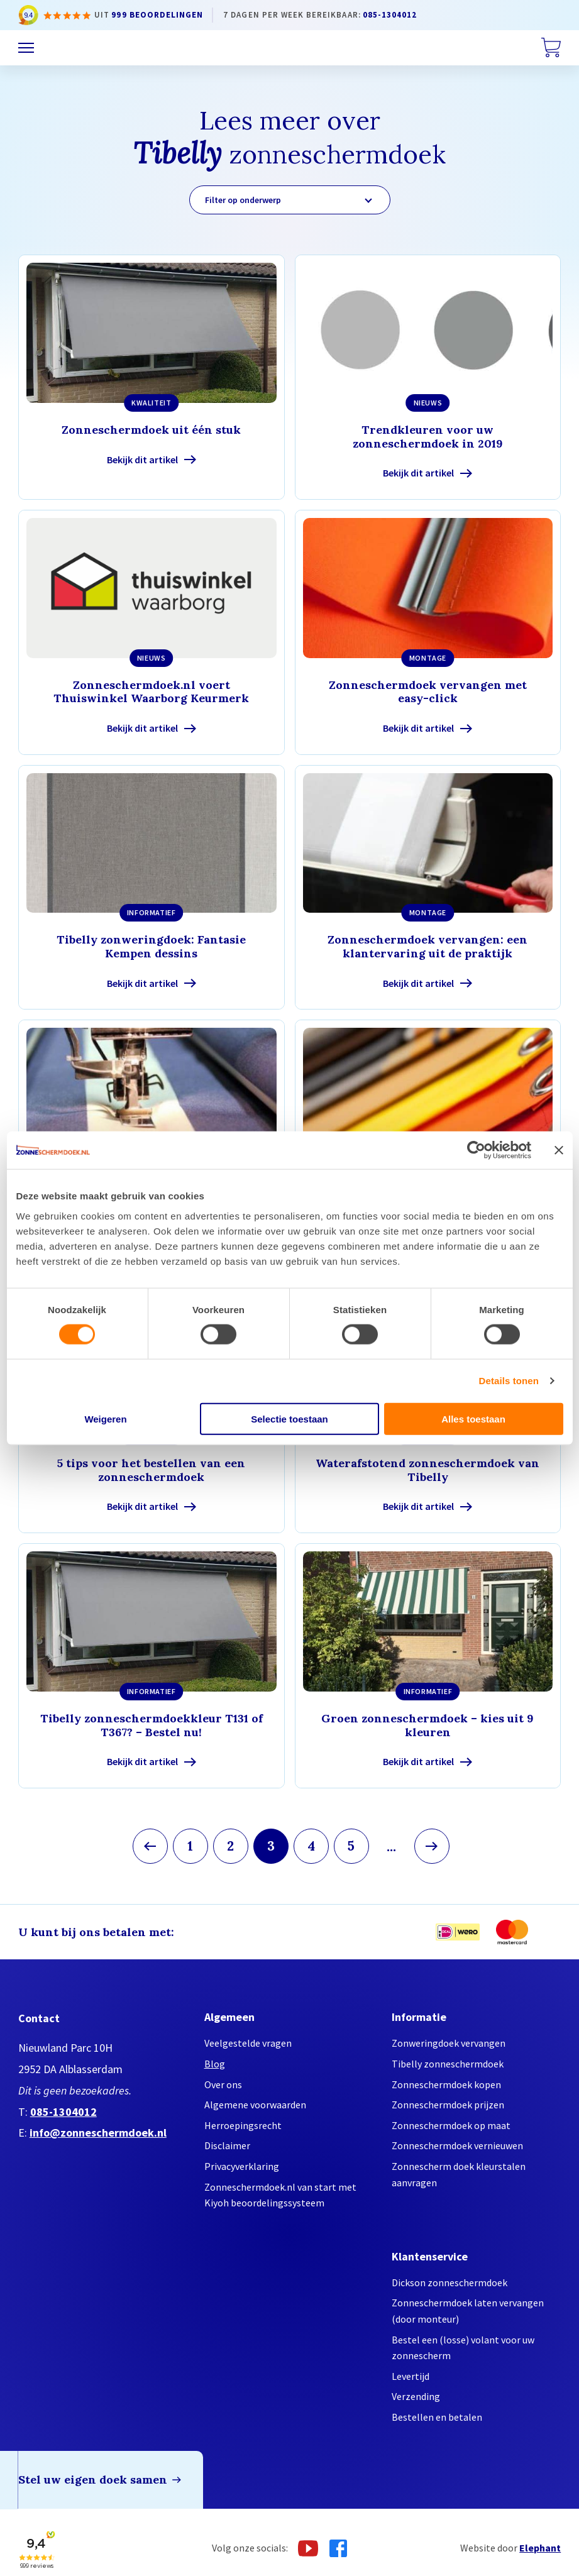  I want to click on 999 beoordelingen, so click(157, 14).